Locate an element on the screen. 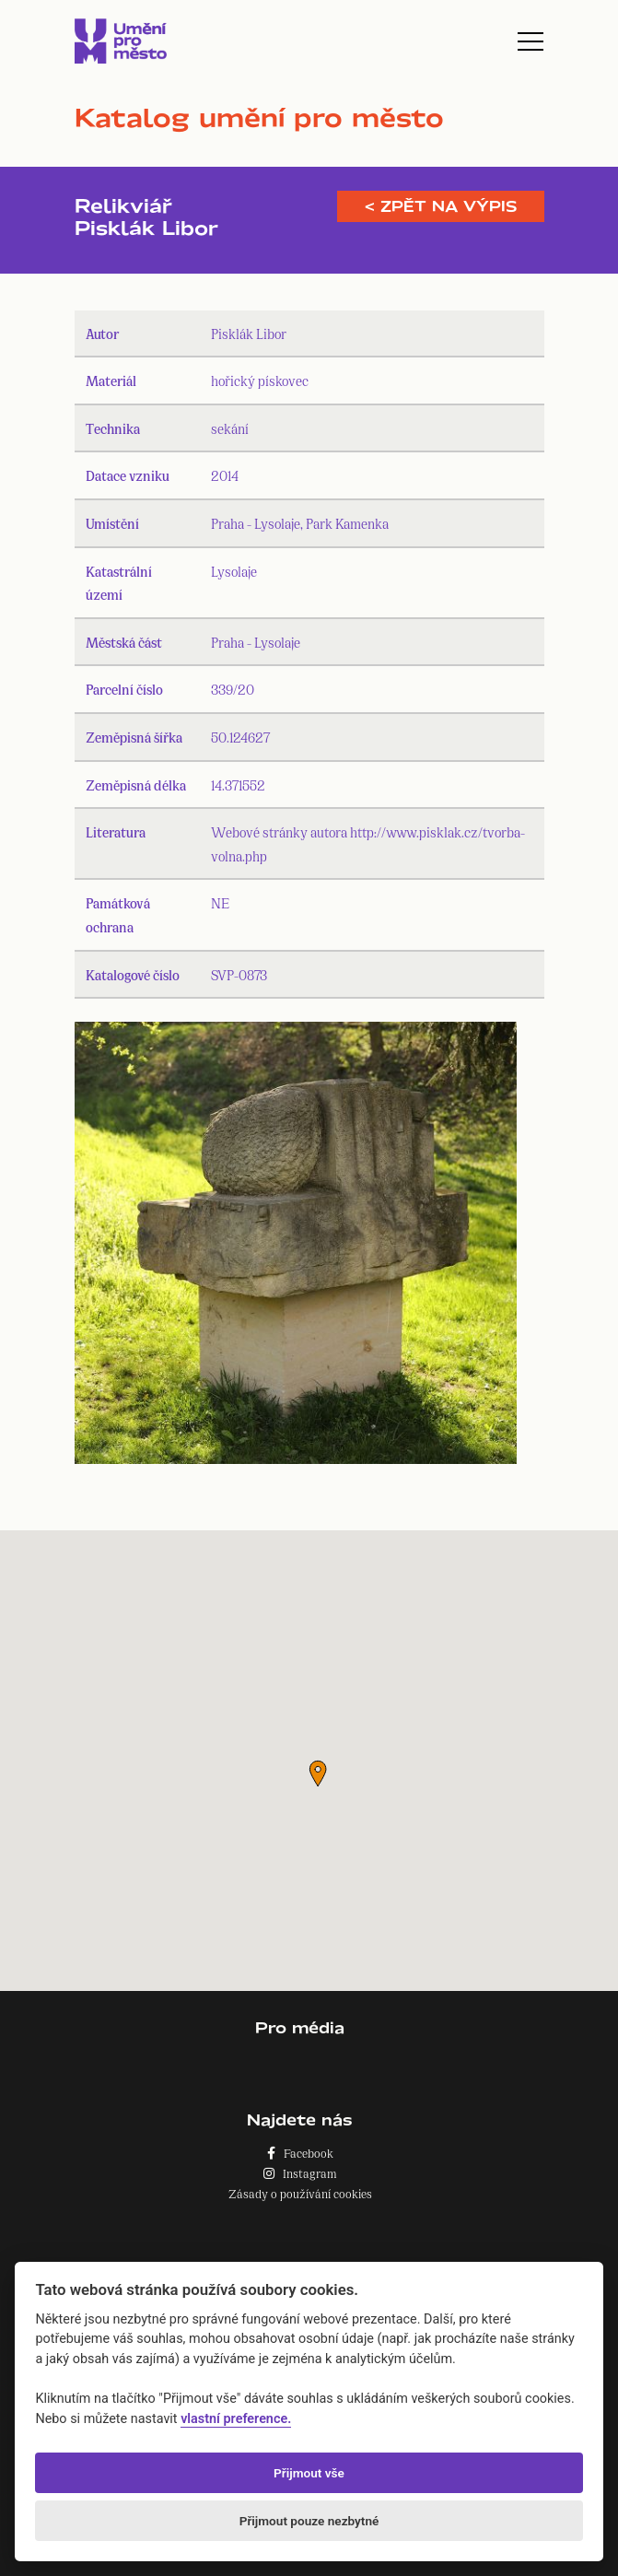  Přijmout pouze nezbytné is located at coordinates (309, 2520).